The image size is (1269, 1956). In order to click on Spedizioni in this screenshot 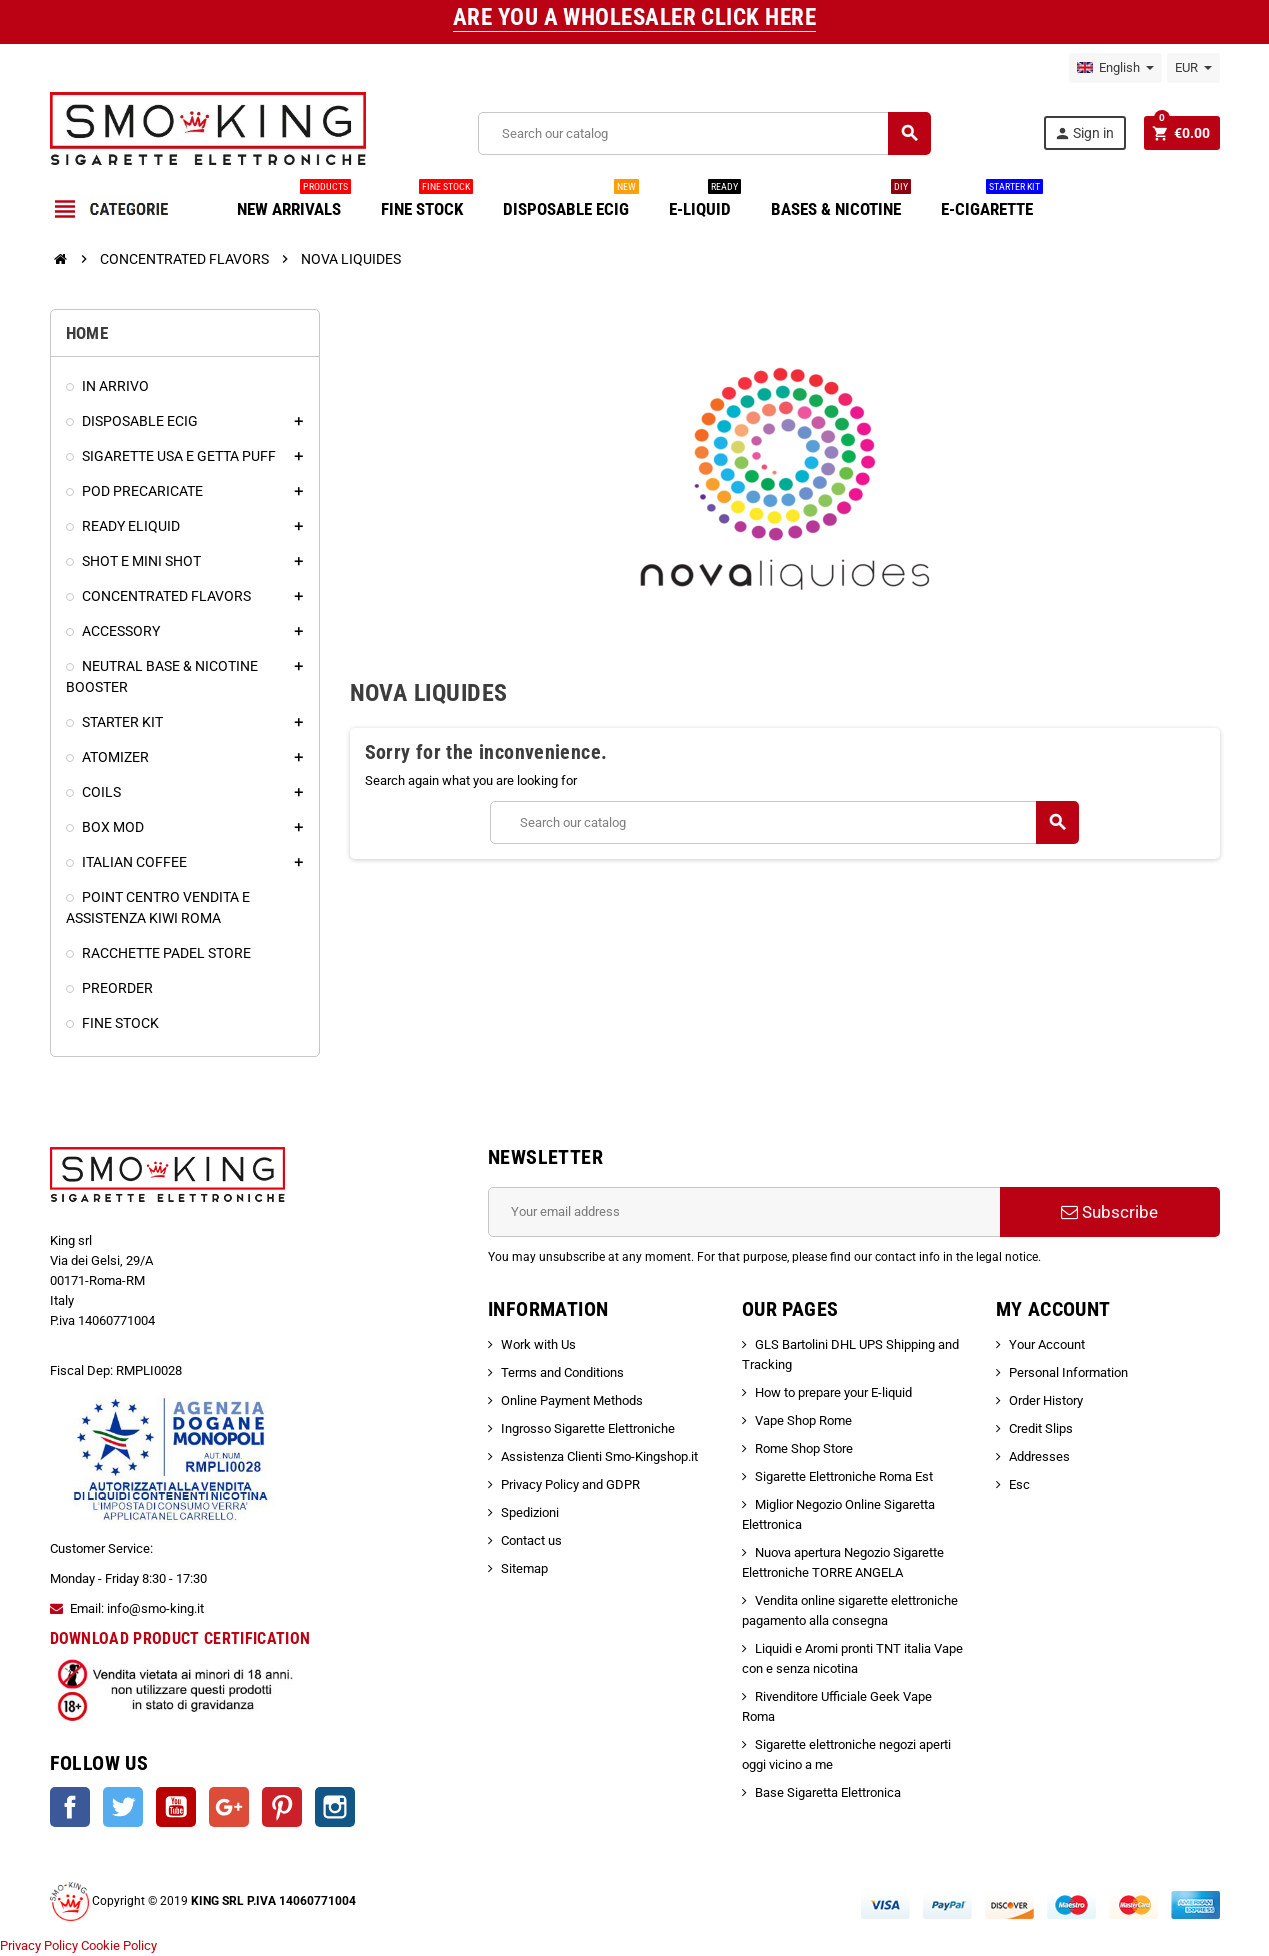, I will do `click(530, 1512)`.